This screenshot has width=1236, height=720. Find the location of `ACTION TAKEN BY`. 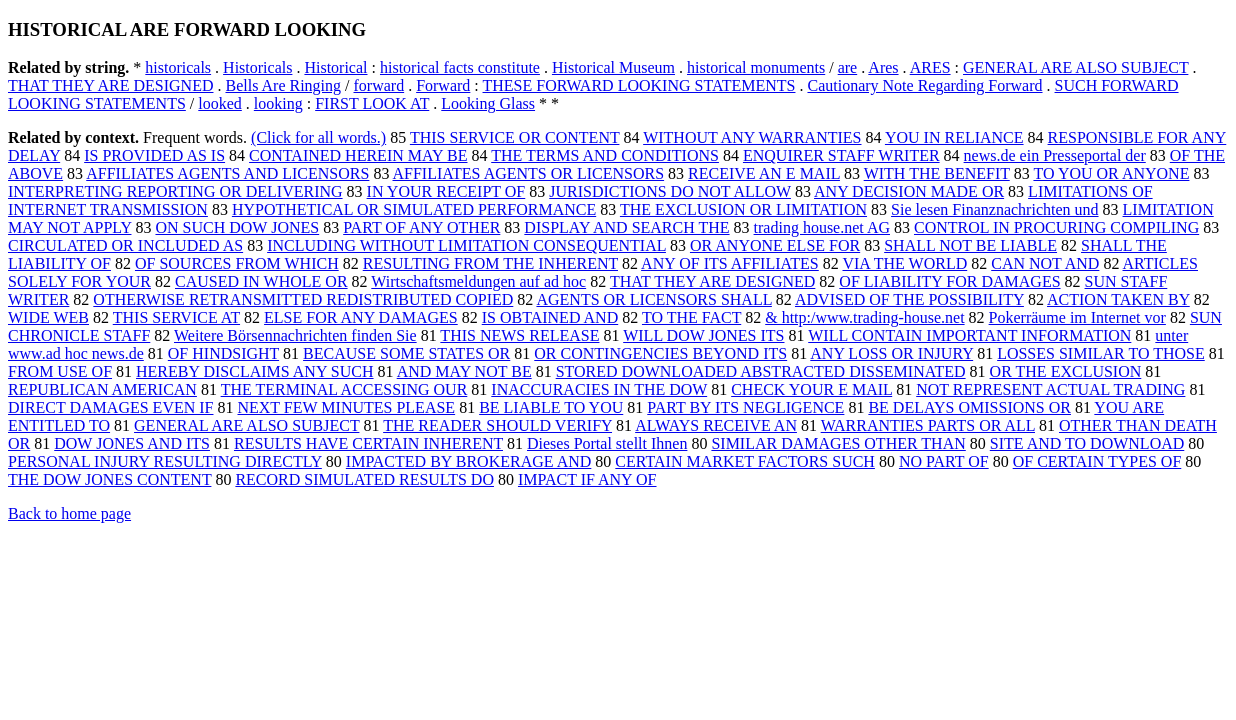

ACTION TAKEN BY is located at coordinates (1118, 299).